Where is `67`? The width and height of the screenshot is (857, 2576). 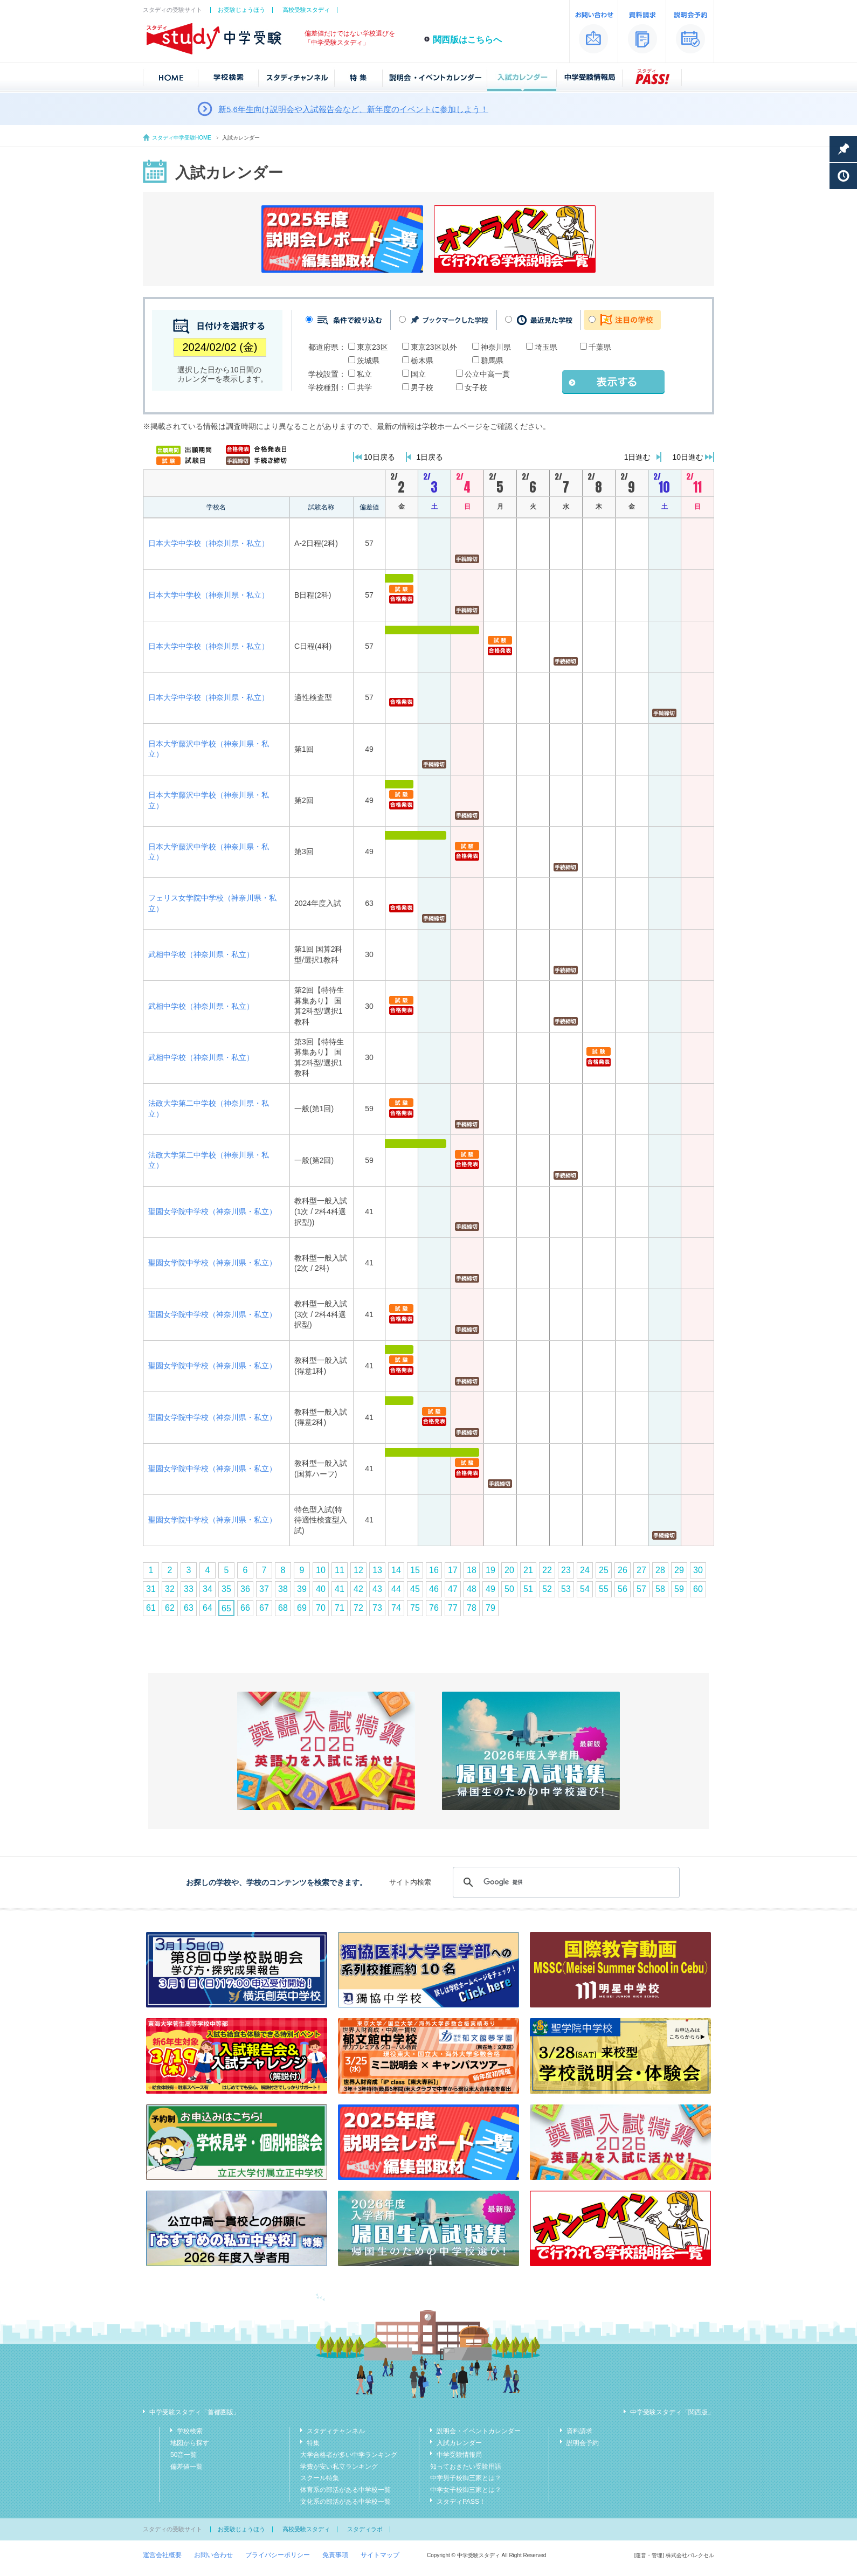
67 is located at coordinates (264, 1607).